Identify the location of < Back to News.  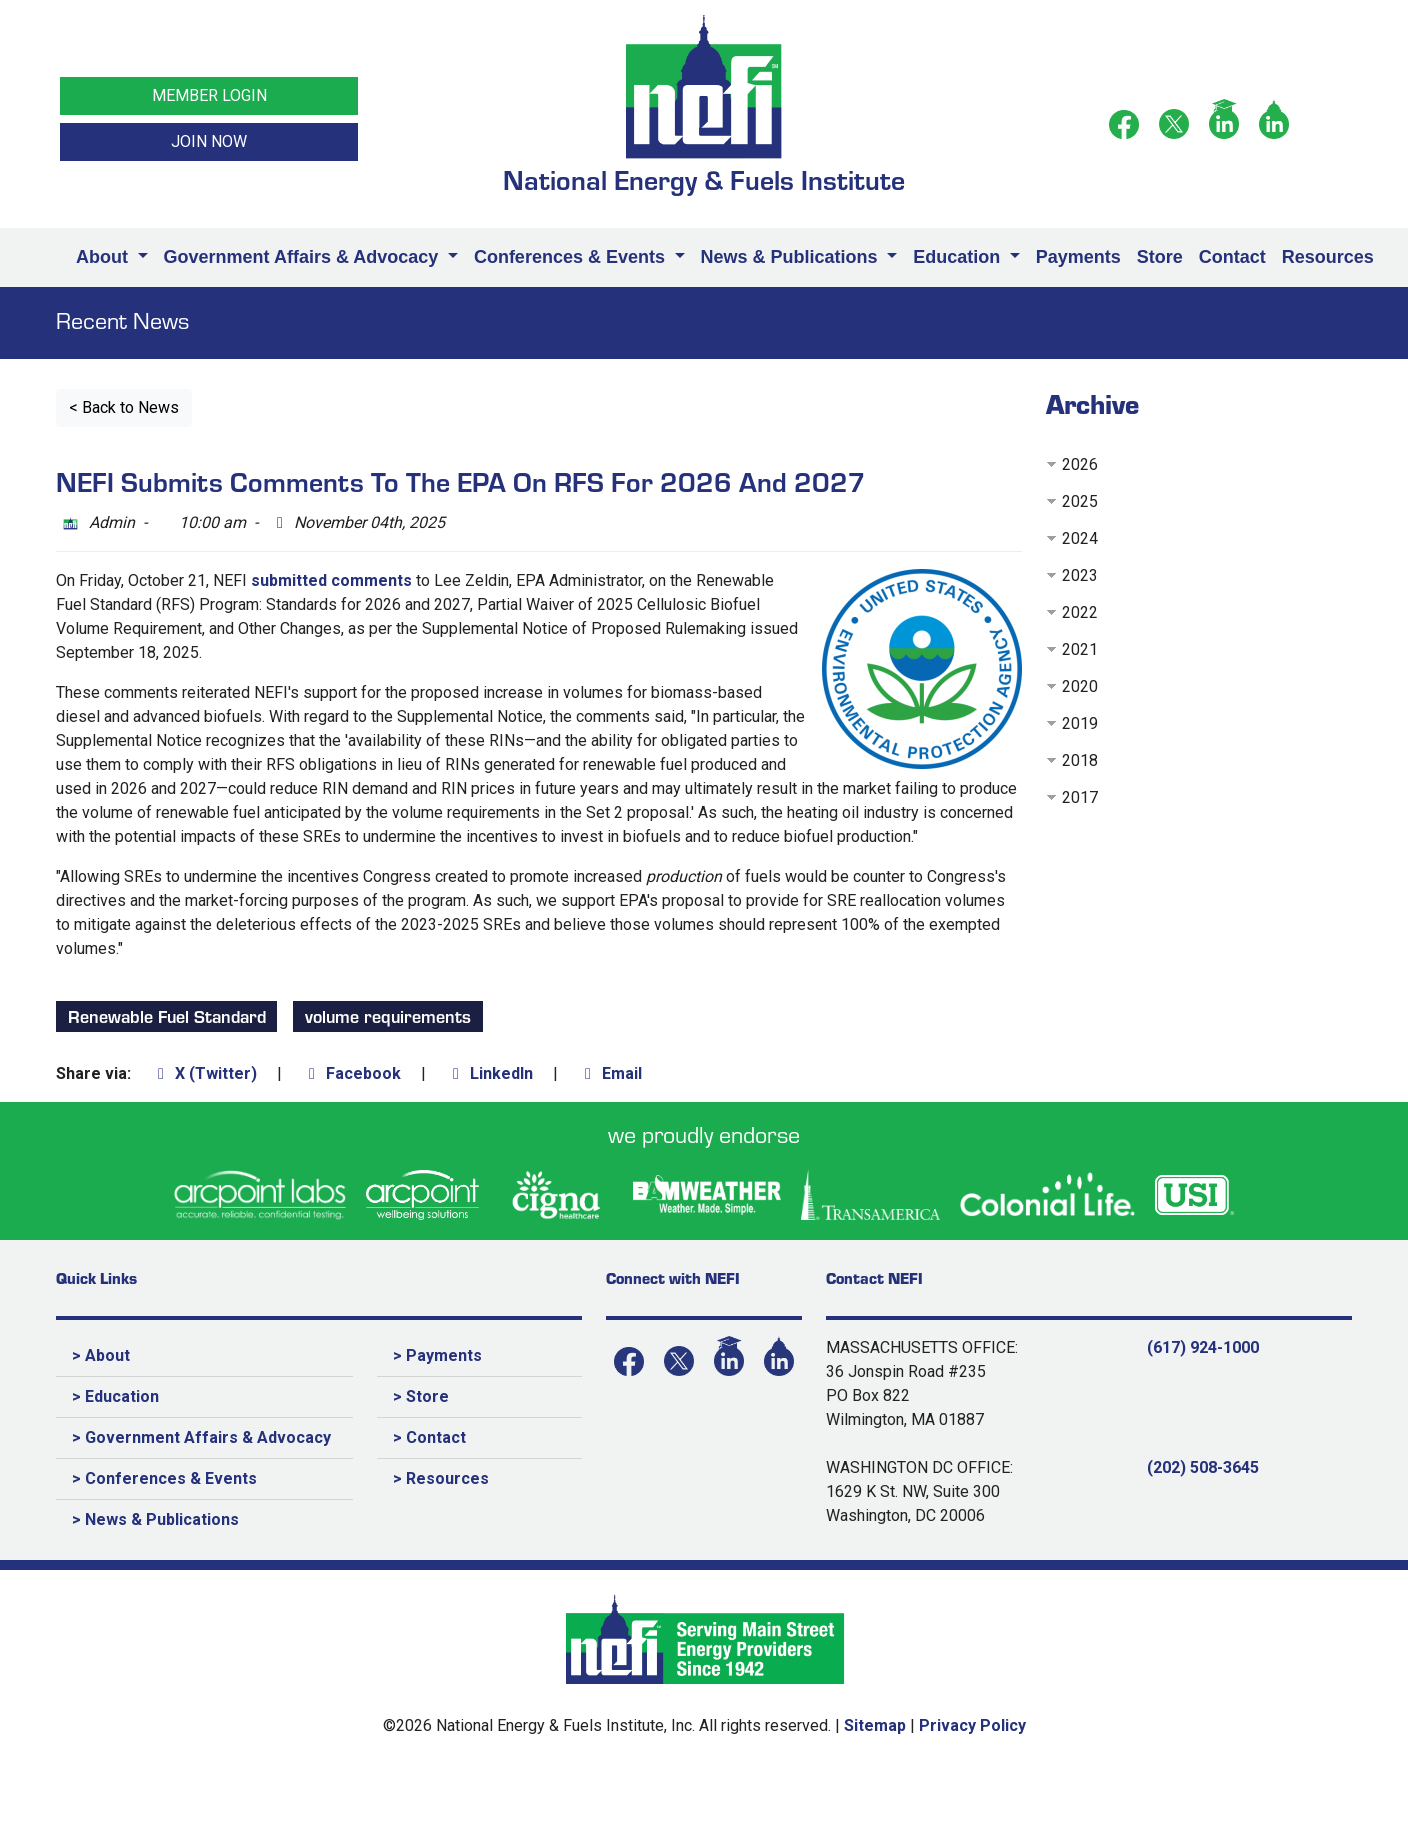
(124, 407).